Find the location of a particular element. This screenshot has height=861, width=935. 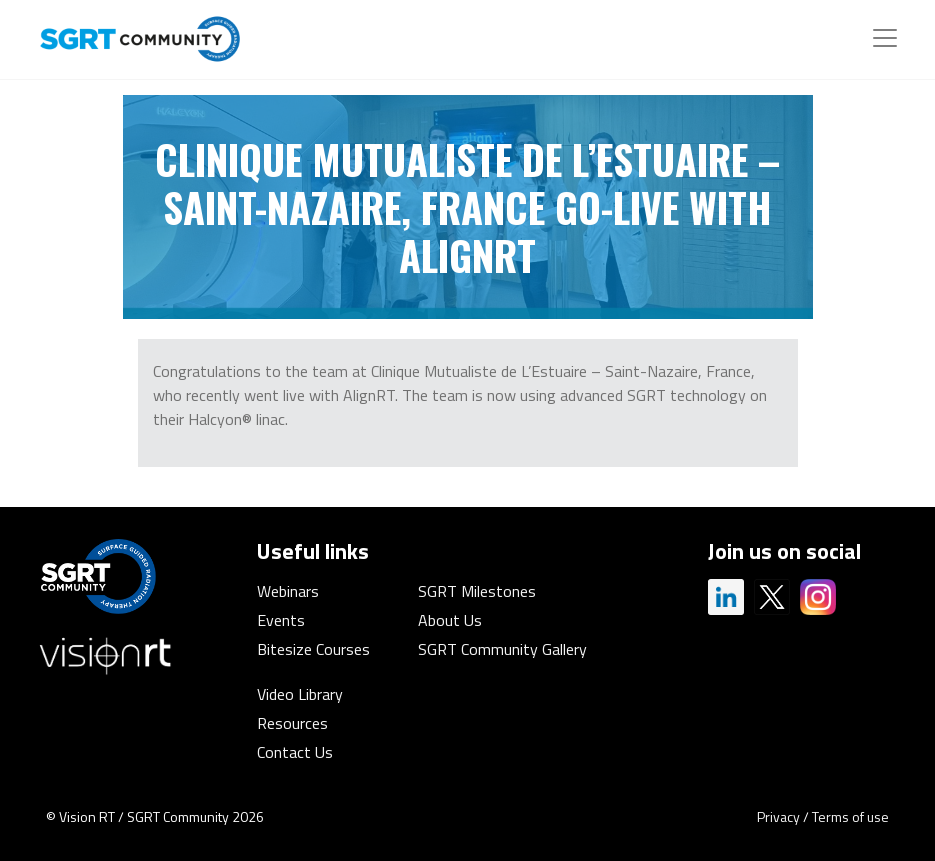

Webinars is located at coordinates (288, 591).